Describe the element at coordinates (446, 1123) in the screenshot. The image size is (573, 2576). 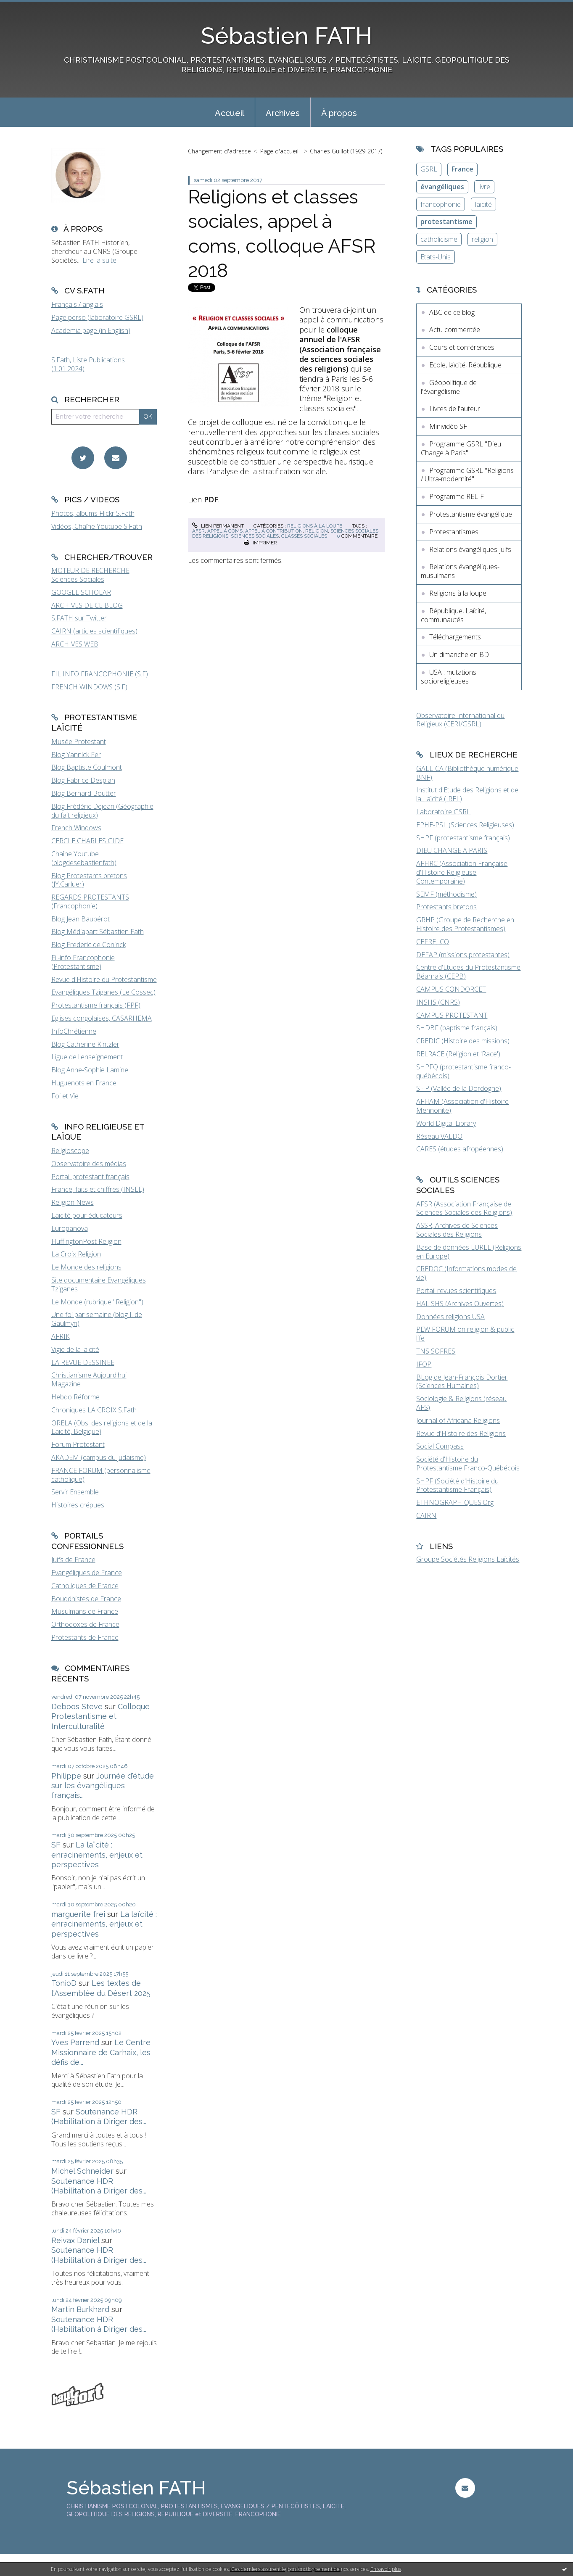
I see `World Digital Library` at that location.